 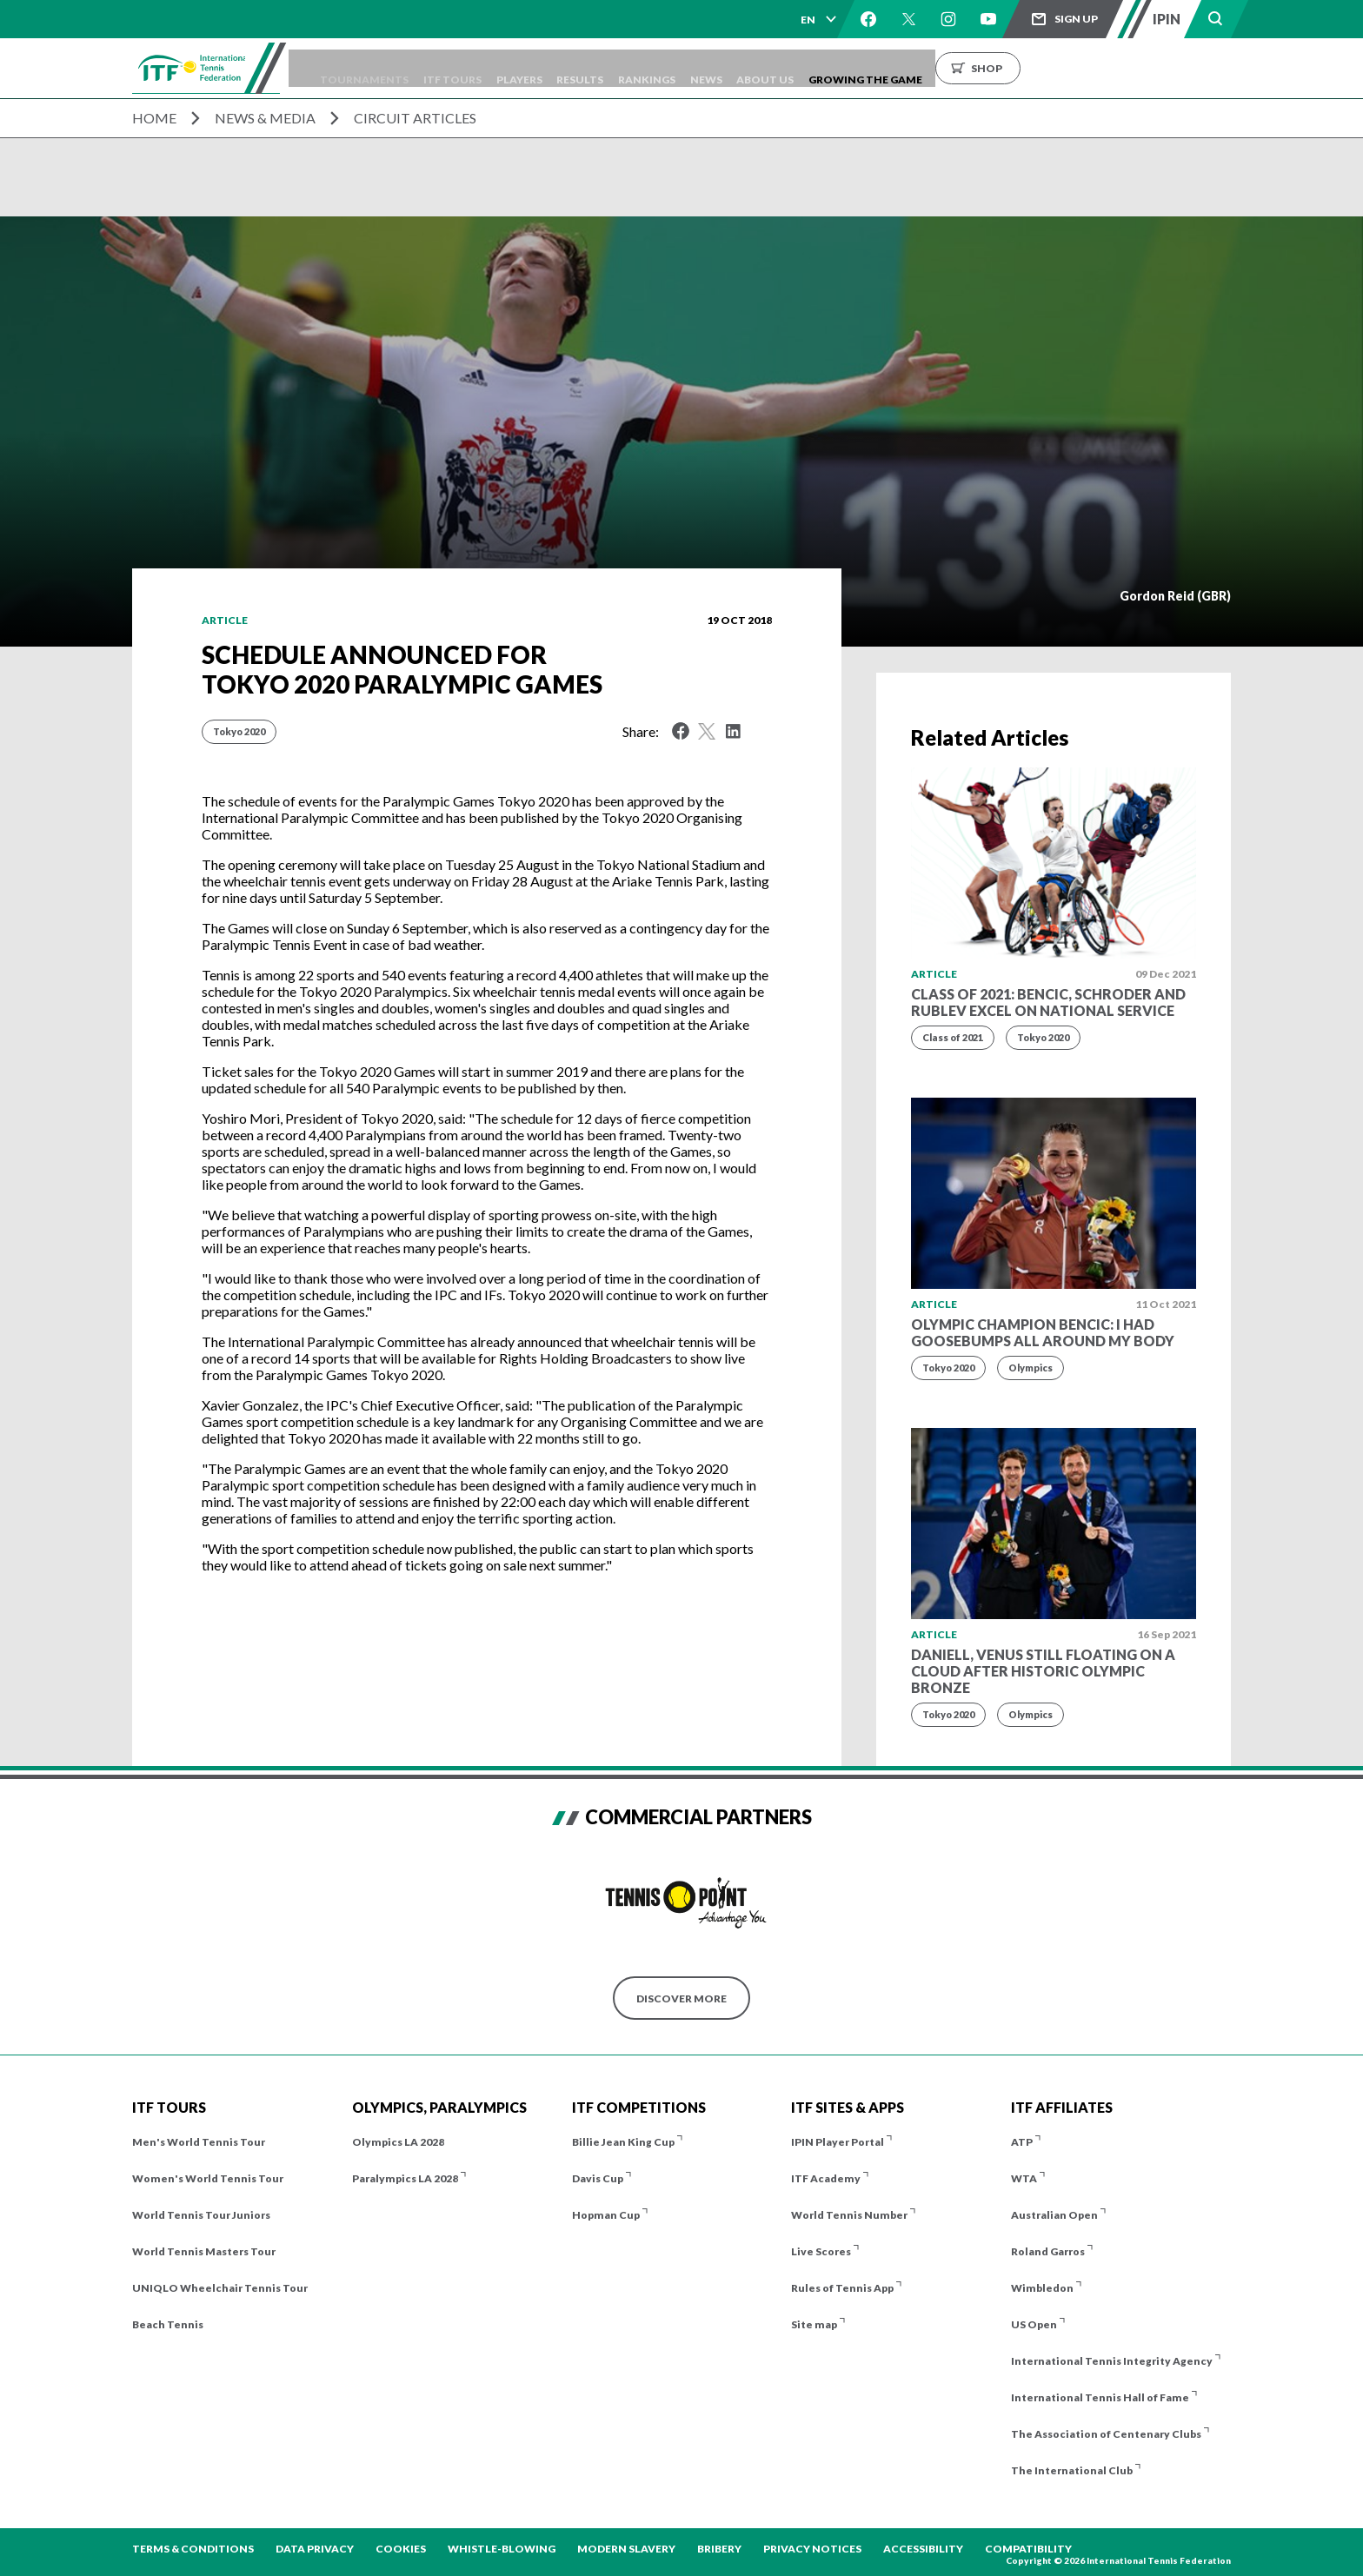 I want to click on Tokyo 2020, so click(x=239, y=731).